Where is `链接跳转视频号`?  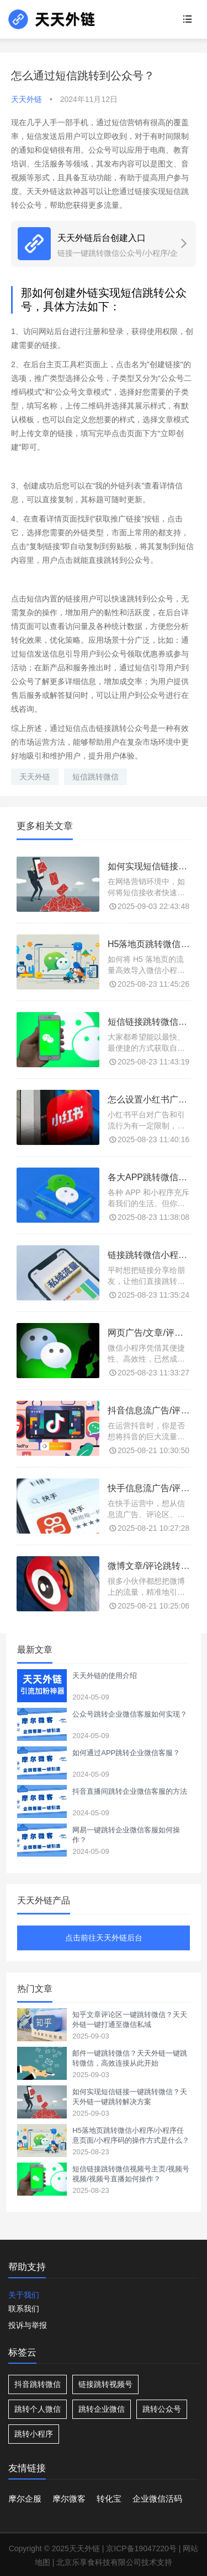 链接跳转视频号 is located at coordinates (105, 2384).